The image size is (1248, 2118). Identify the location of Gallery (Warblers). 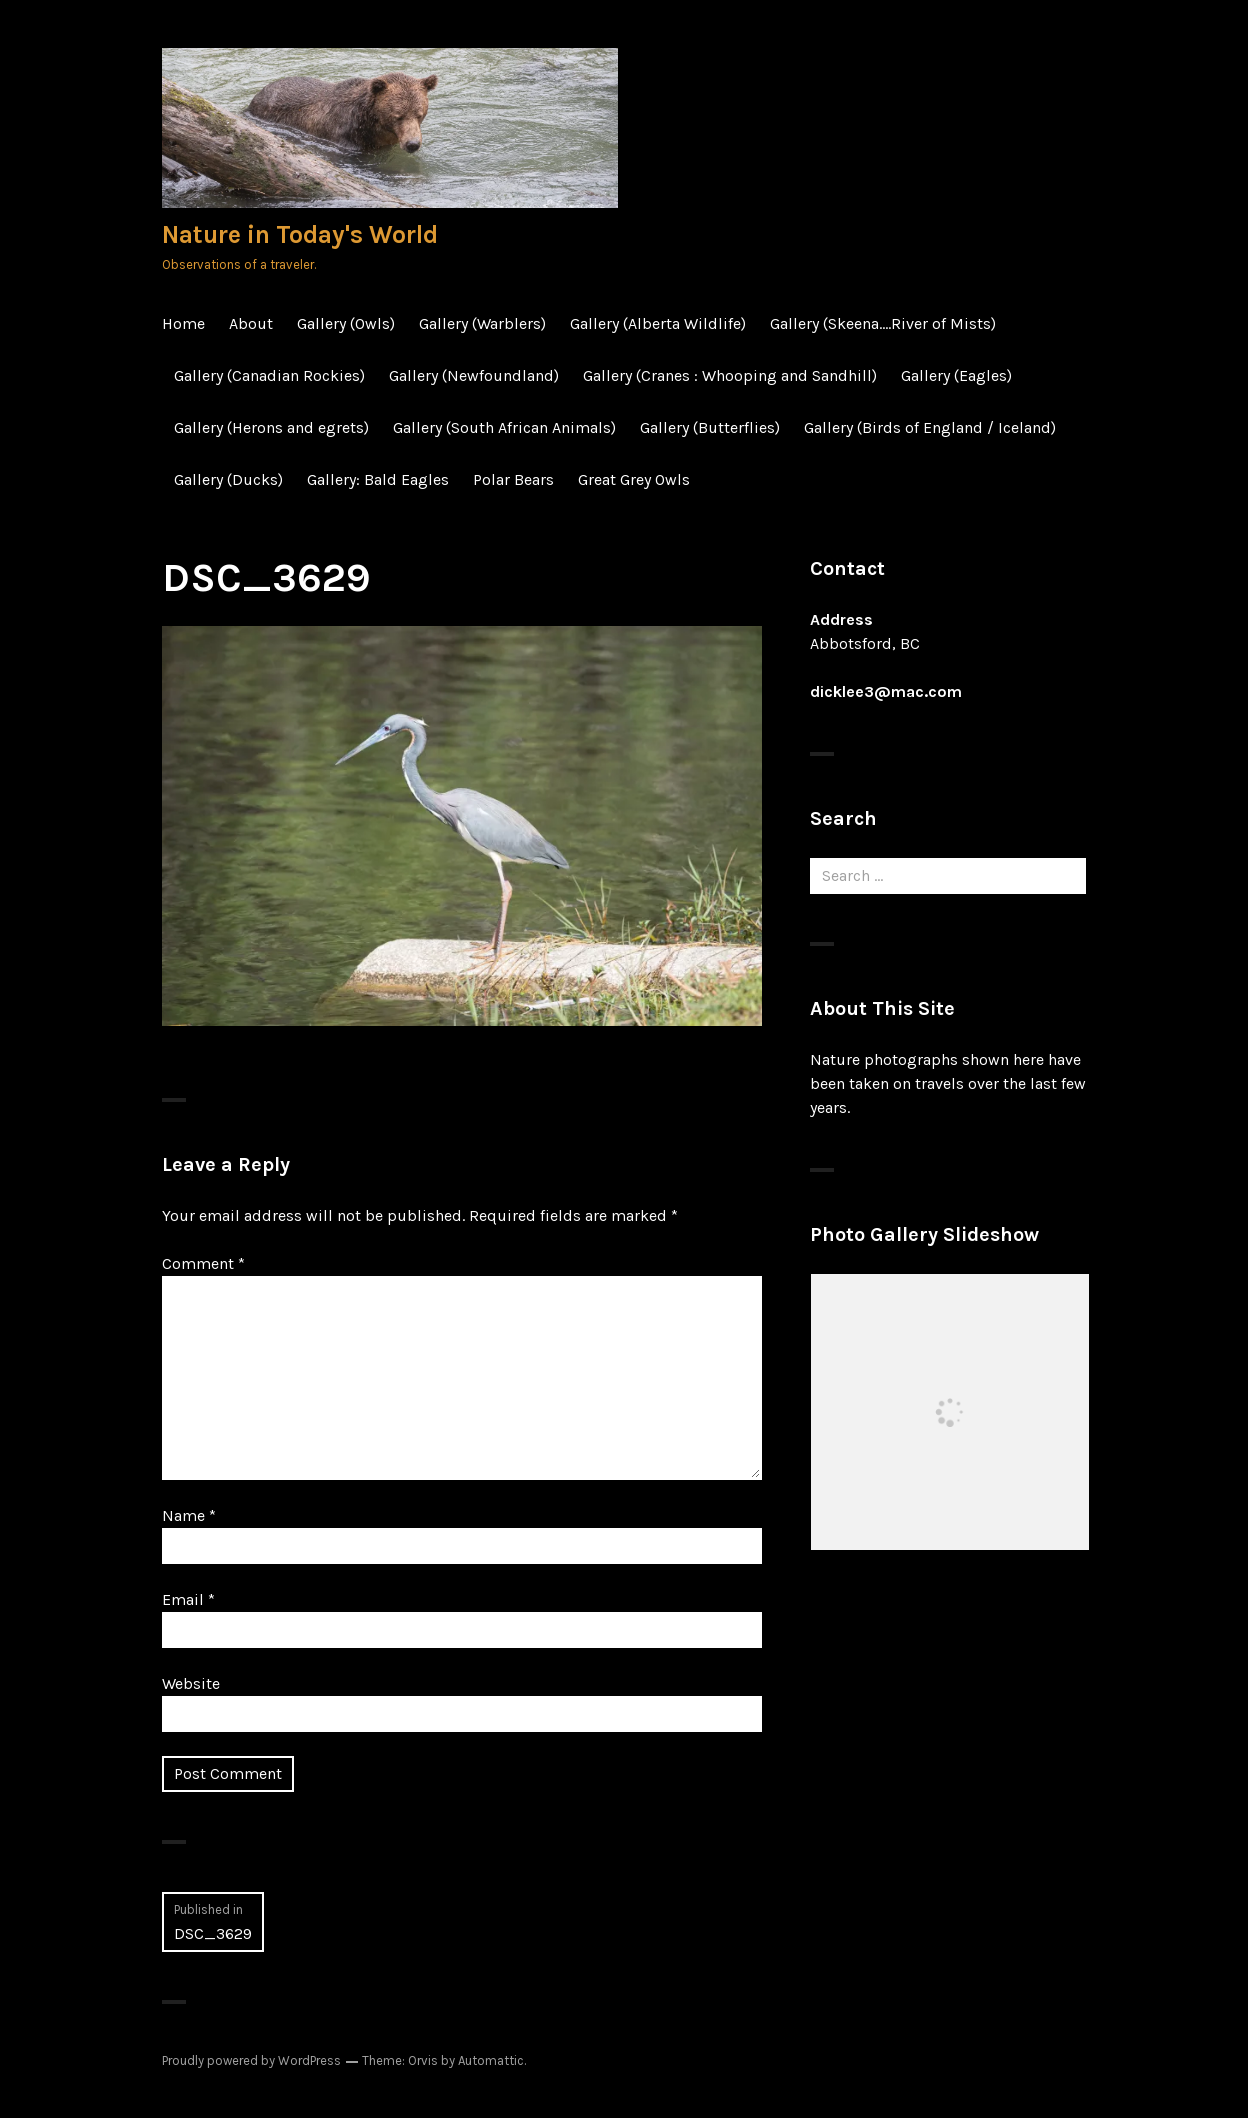
(482, 323).